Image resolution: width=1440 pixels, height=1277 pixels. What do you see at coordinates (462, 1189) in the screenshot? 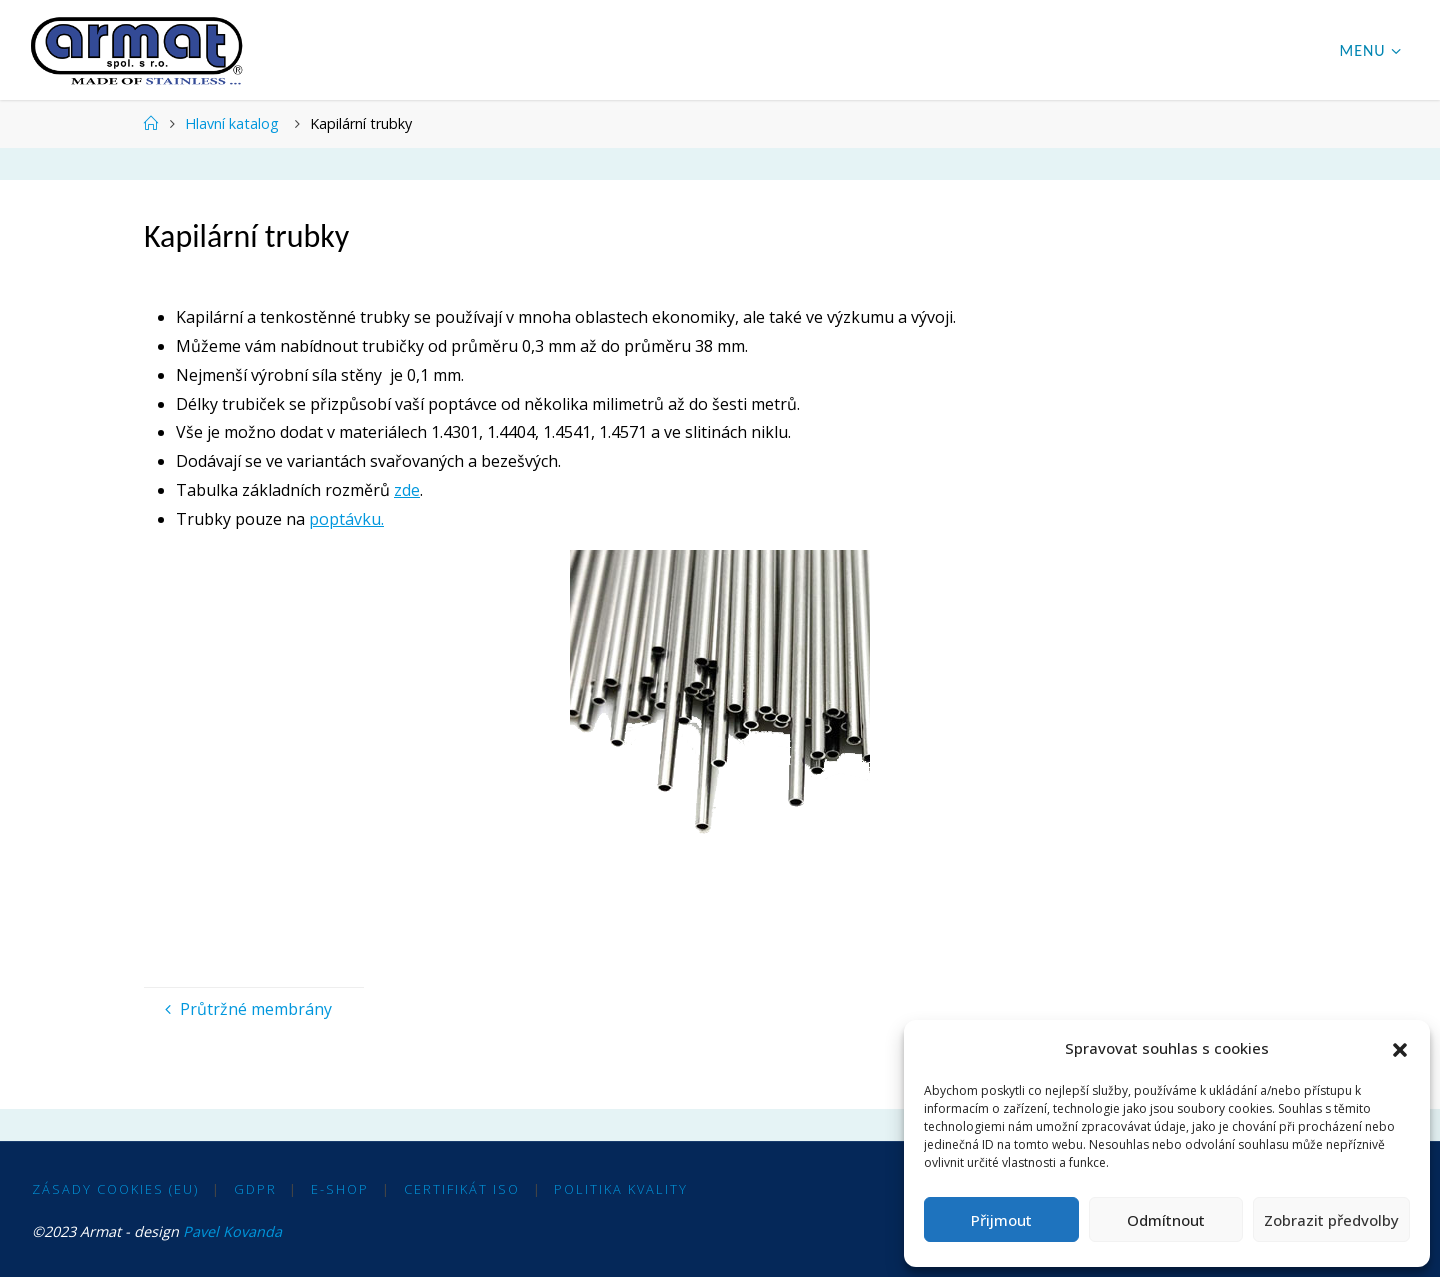
I see `Certifikát ISO` at bounding box center [462, 1189].